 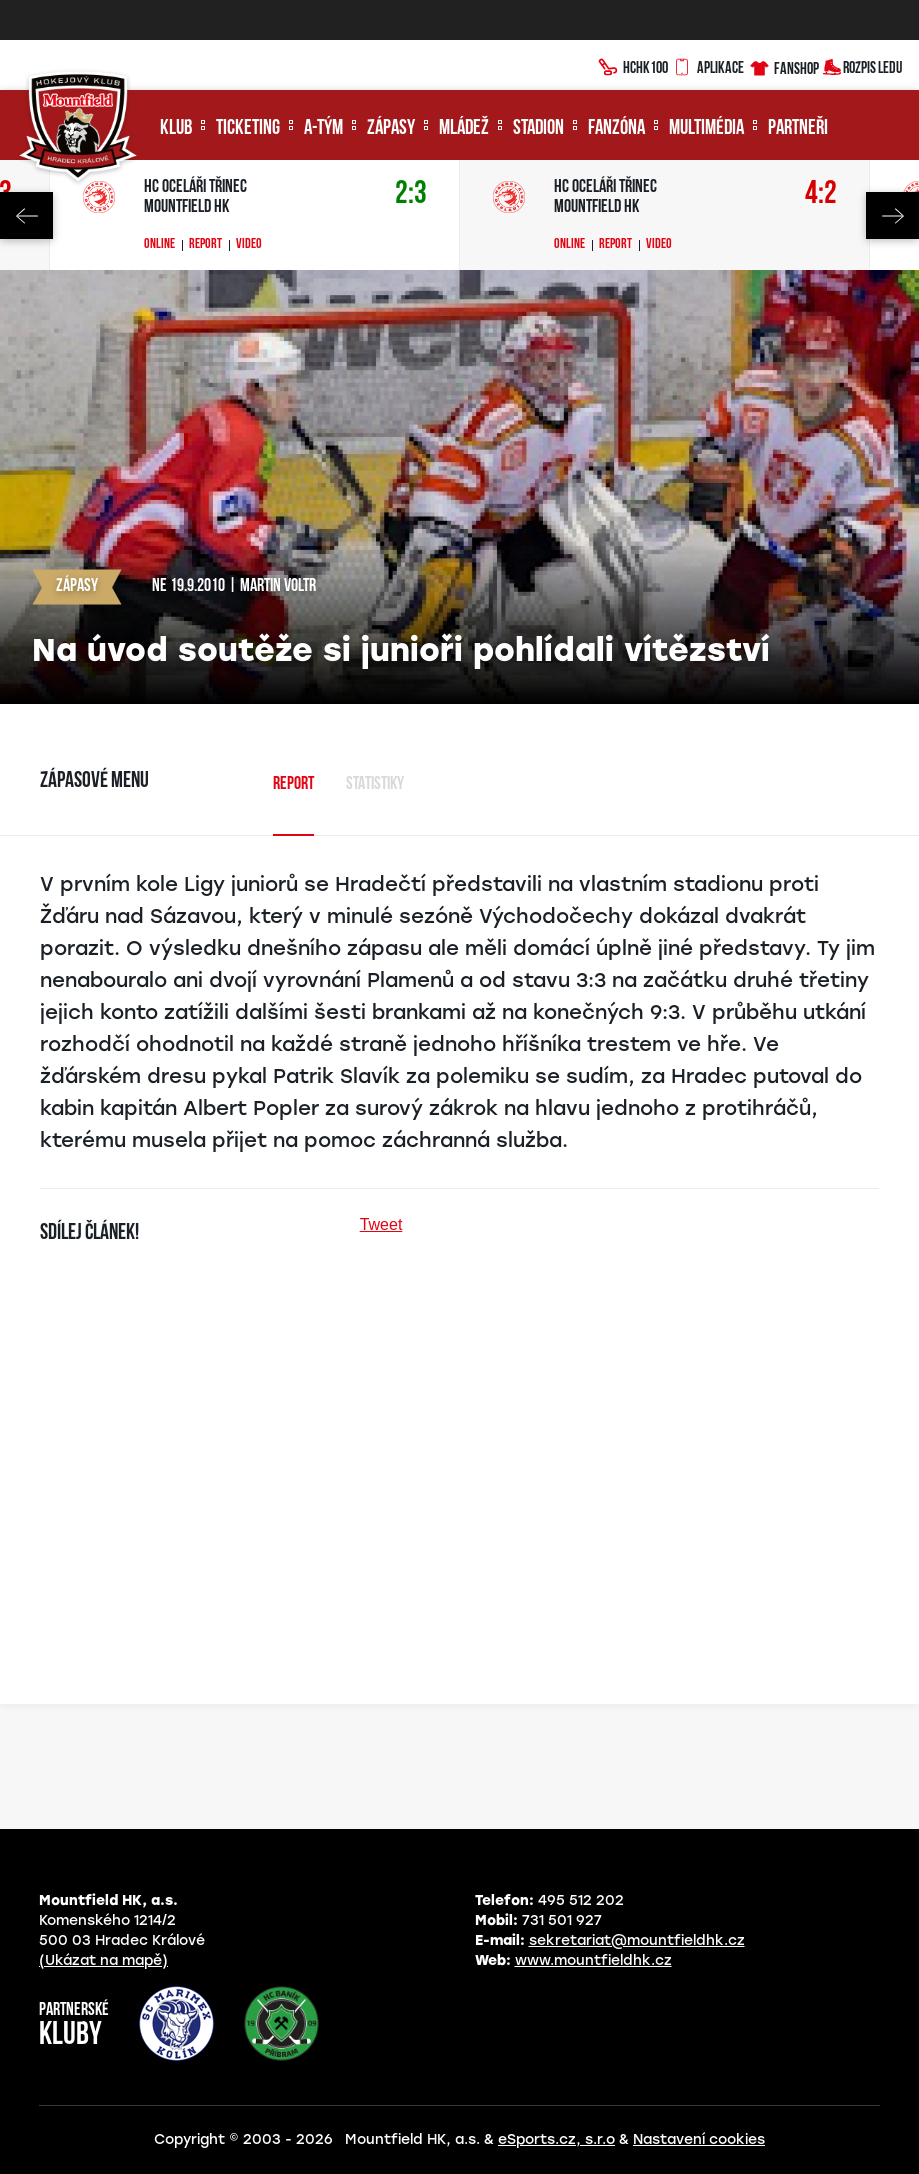 I want to click on Multimédia, so click(x=706, y=128).